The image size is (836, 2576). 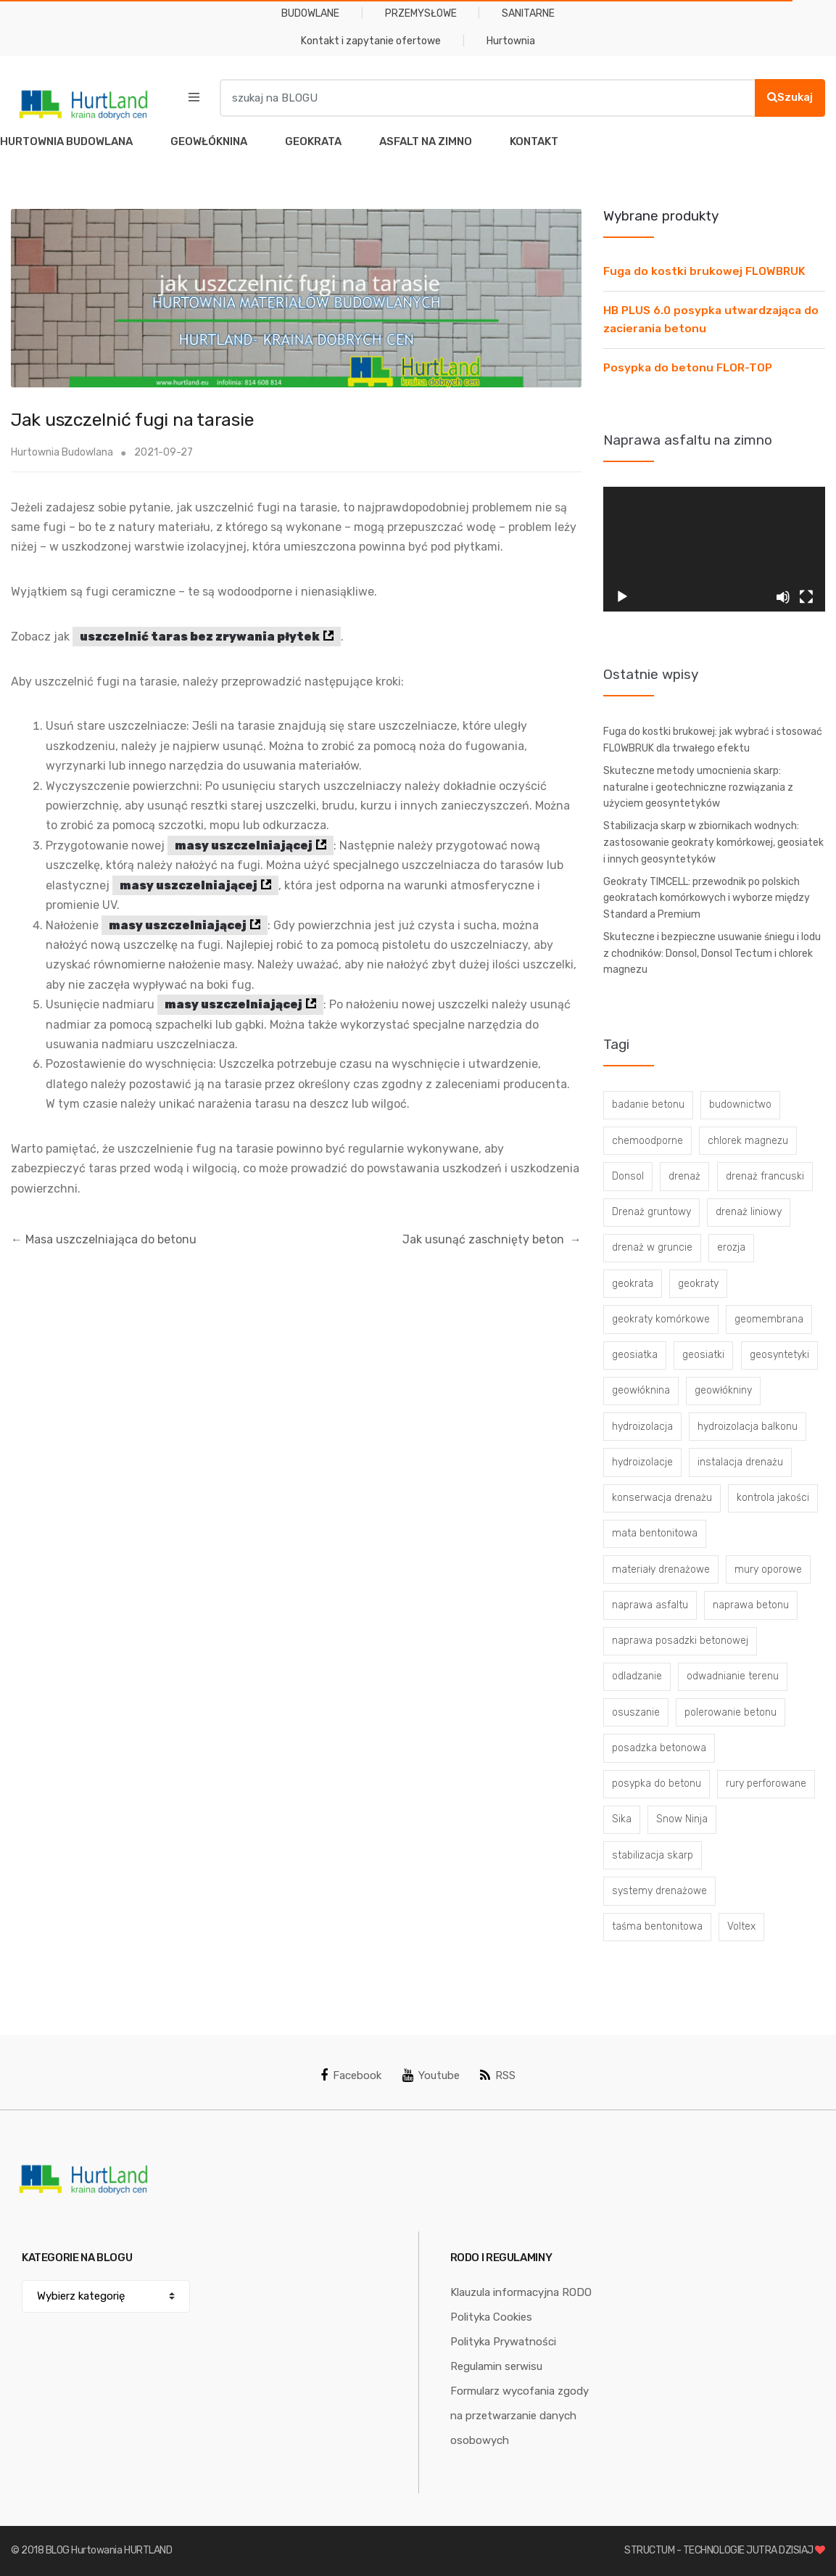 I want to click on ASFALT NA ZIMNO, so click(x=425, y=141).